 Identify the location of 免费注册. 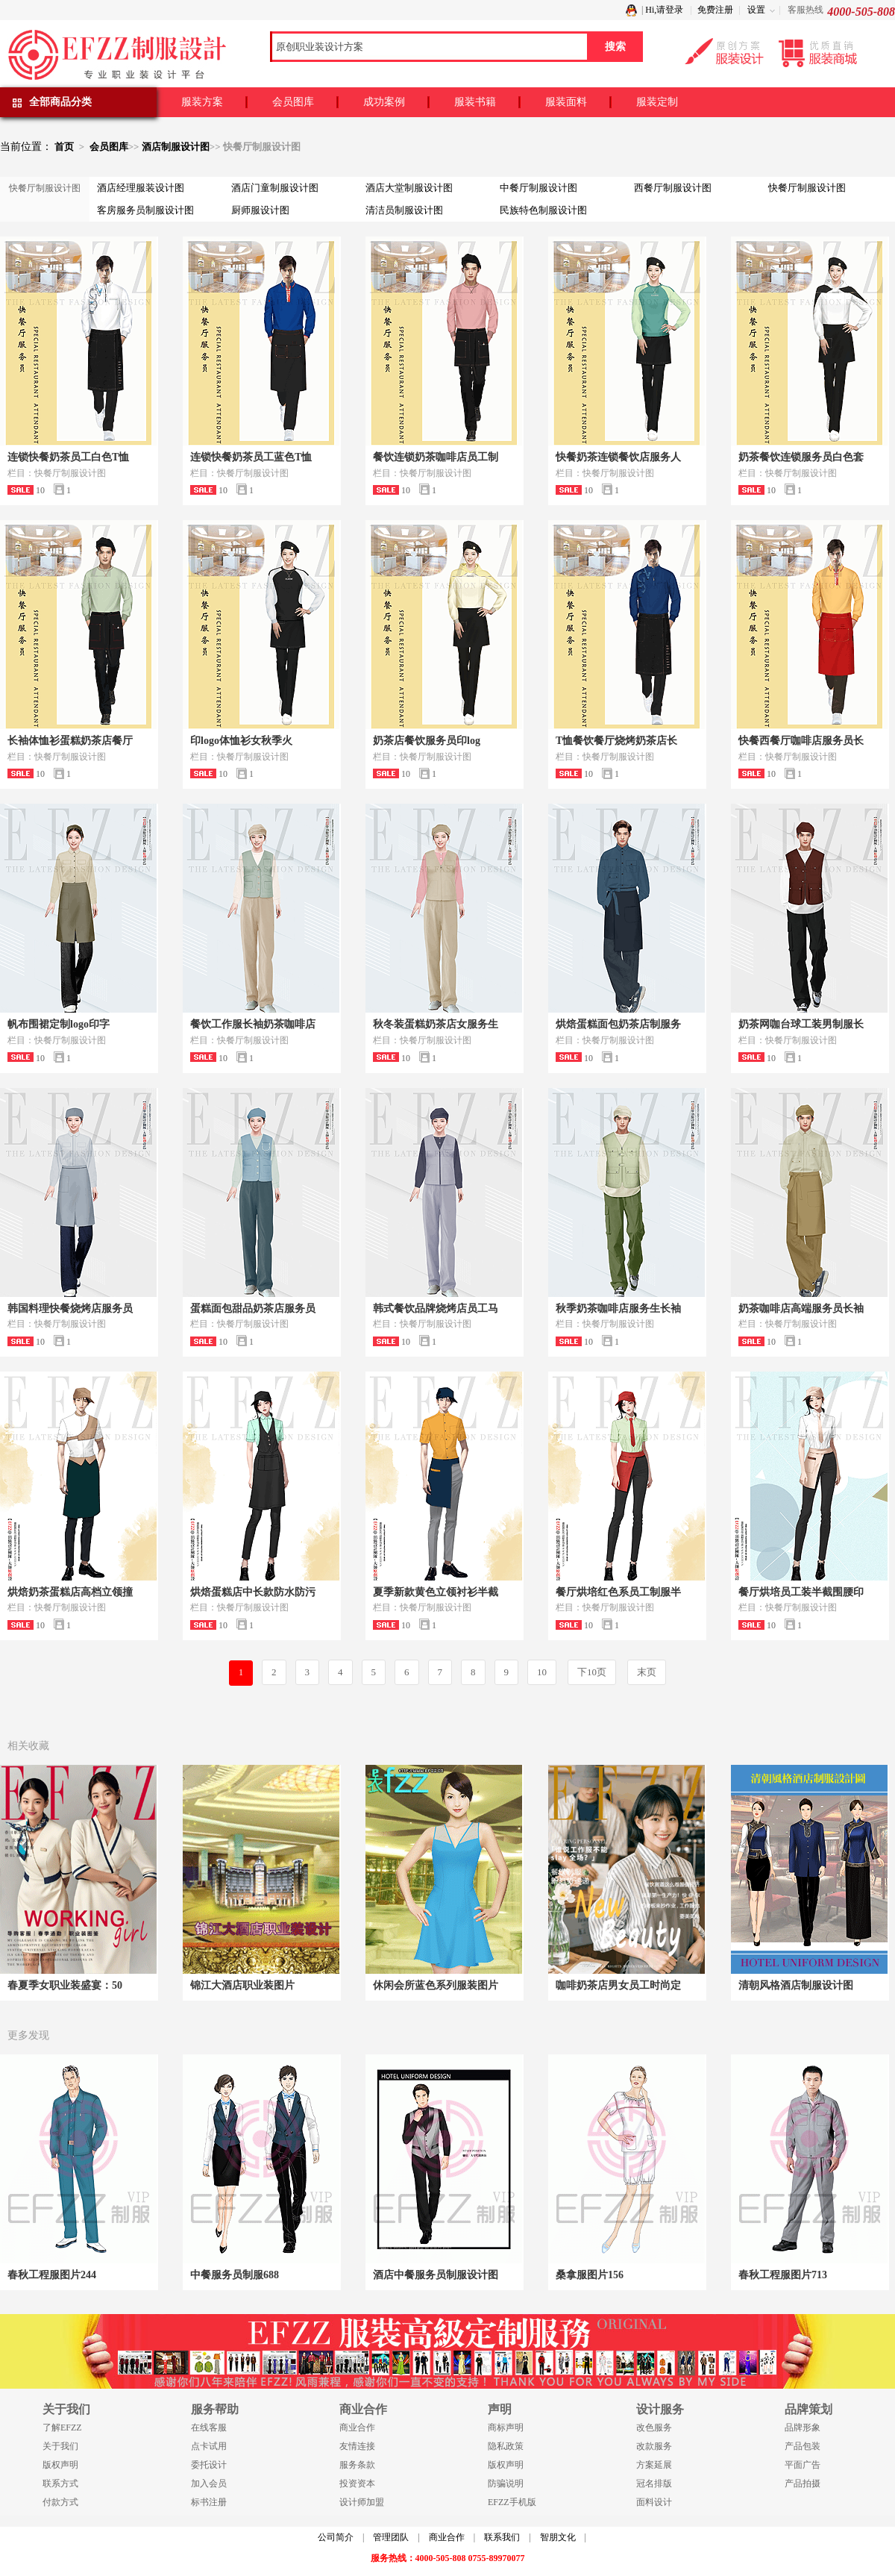
(715, 9).